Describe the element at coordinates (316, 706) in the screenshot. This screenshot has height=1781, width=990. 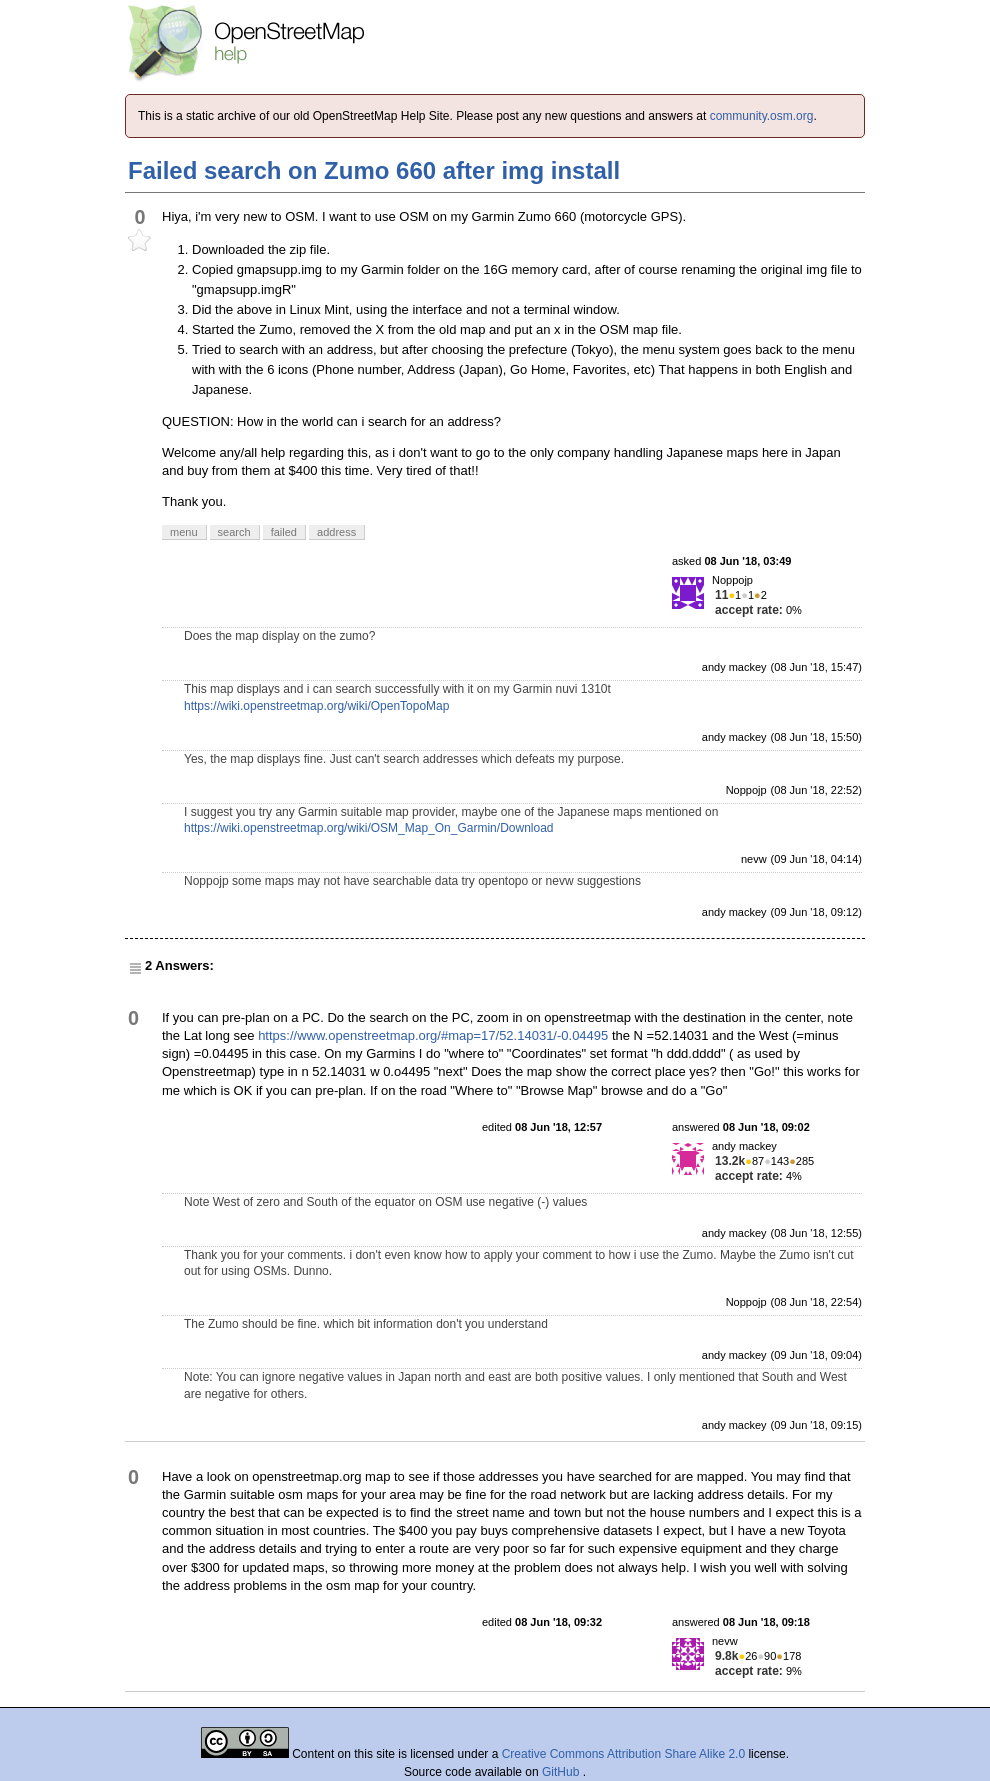
I see `https://wiki.openstreetmap.org/wiki/OpenTopoMap` at that location.